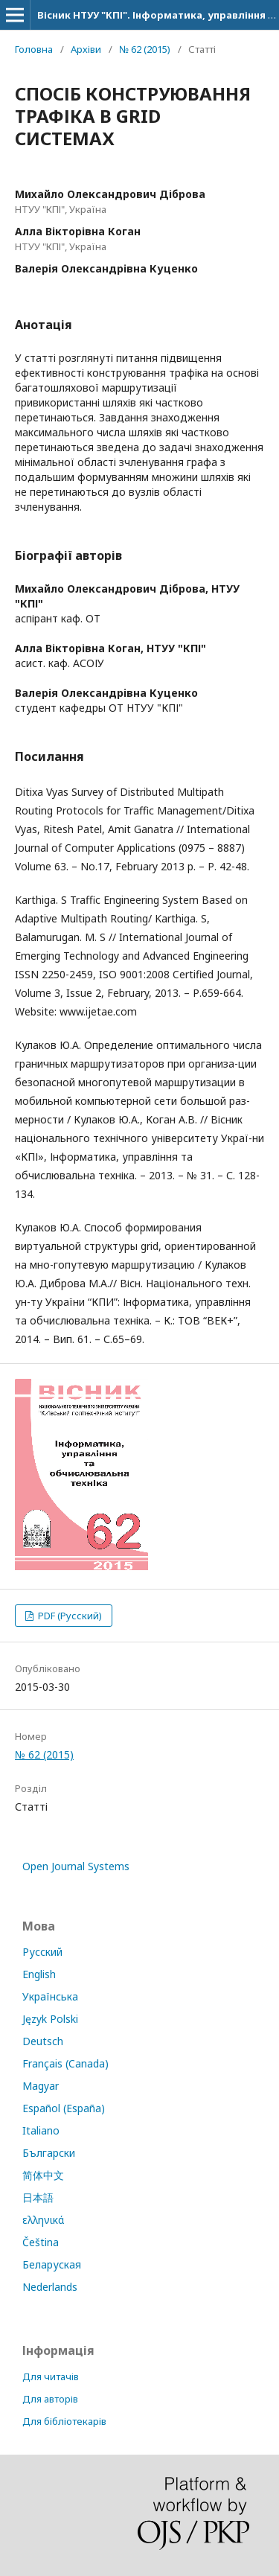 This screenshot has height=2576, width=279. What do you see at coordinates (43, 2175) in the screenshot?
I see `简体中文` at bounding box center [43, 2175].